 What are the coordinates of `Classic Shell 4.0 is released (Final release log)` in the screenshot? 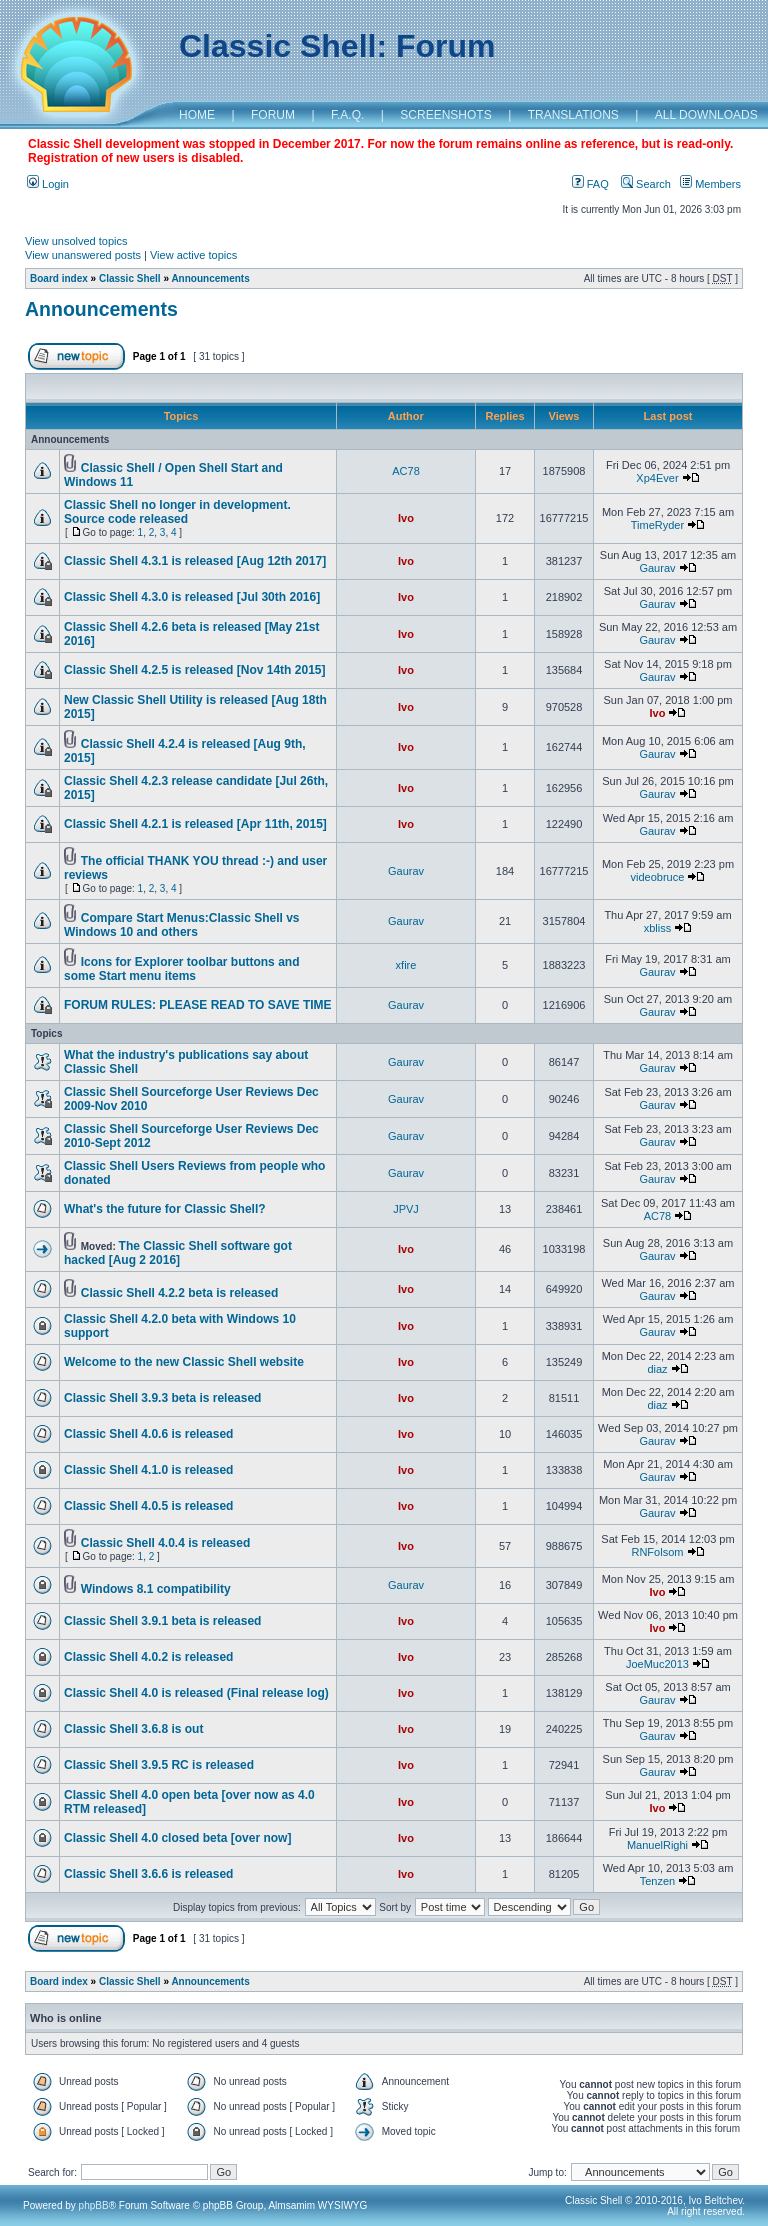 It's located at (196, 1693).